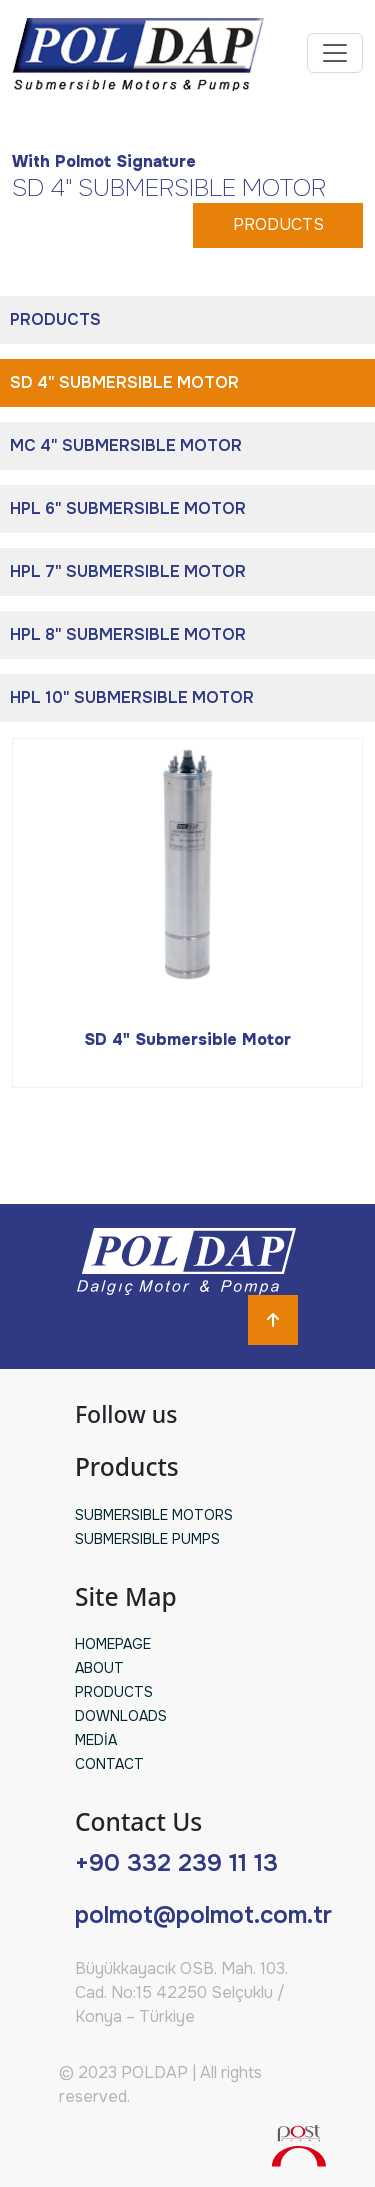 The width and height of the screenshot is (375, 2187). Describe the element at coordinates (132, 697) in the screenshot. I see `HPL 10" SUBMERSIBLE MOTOR` at that location.